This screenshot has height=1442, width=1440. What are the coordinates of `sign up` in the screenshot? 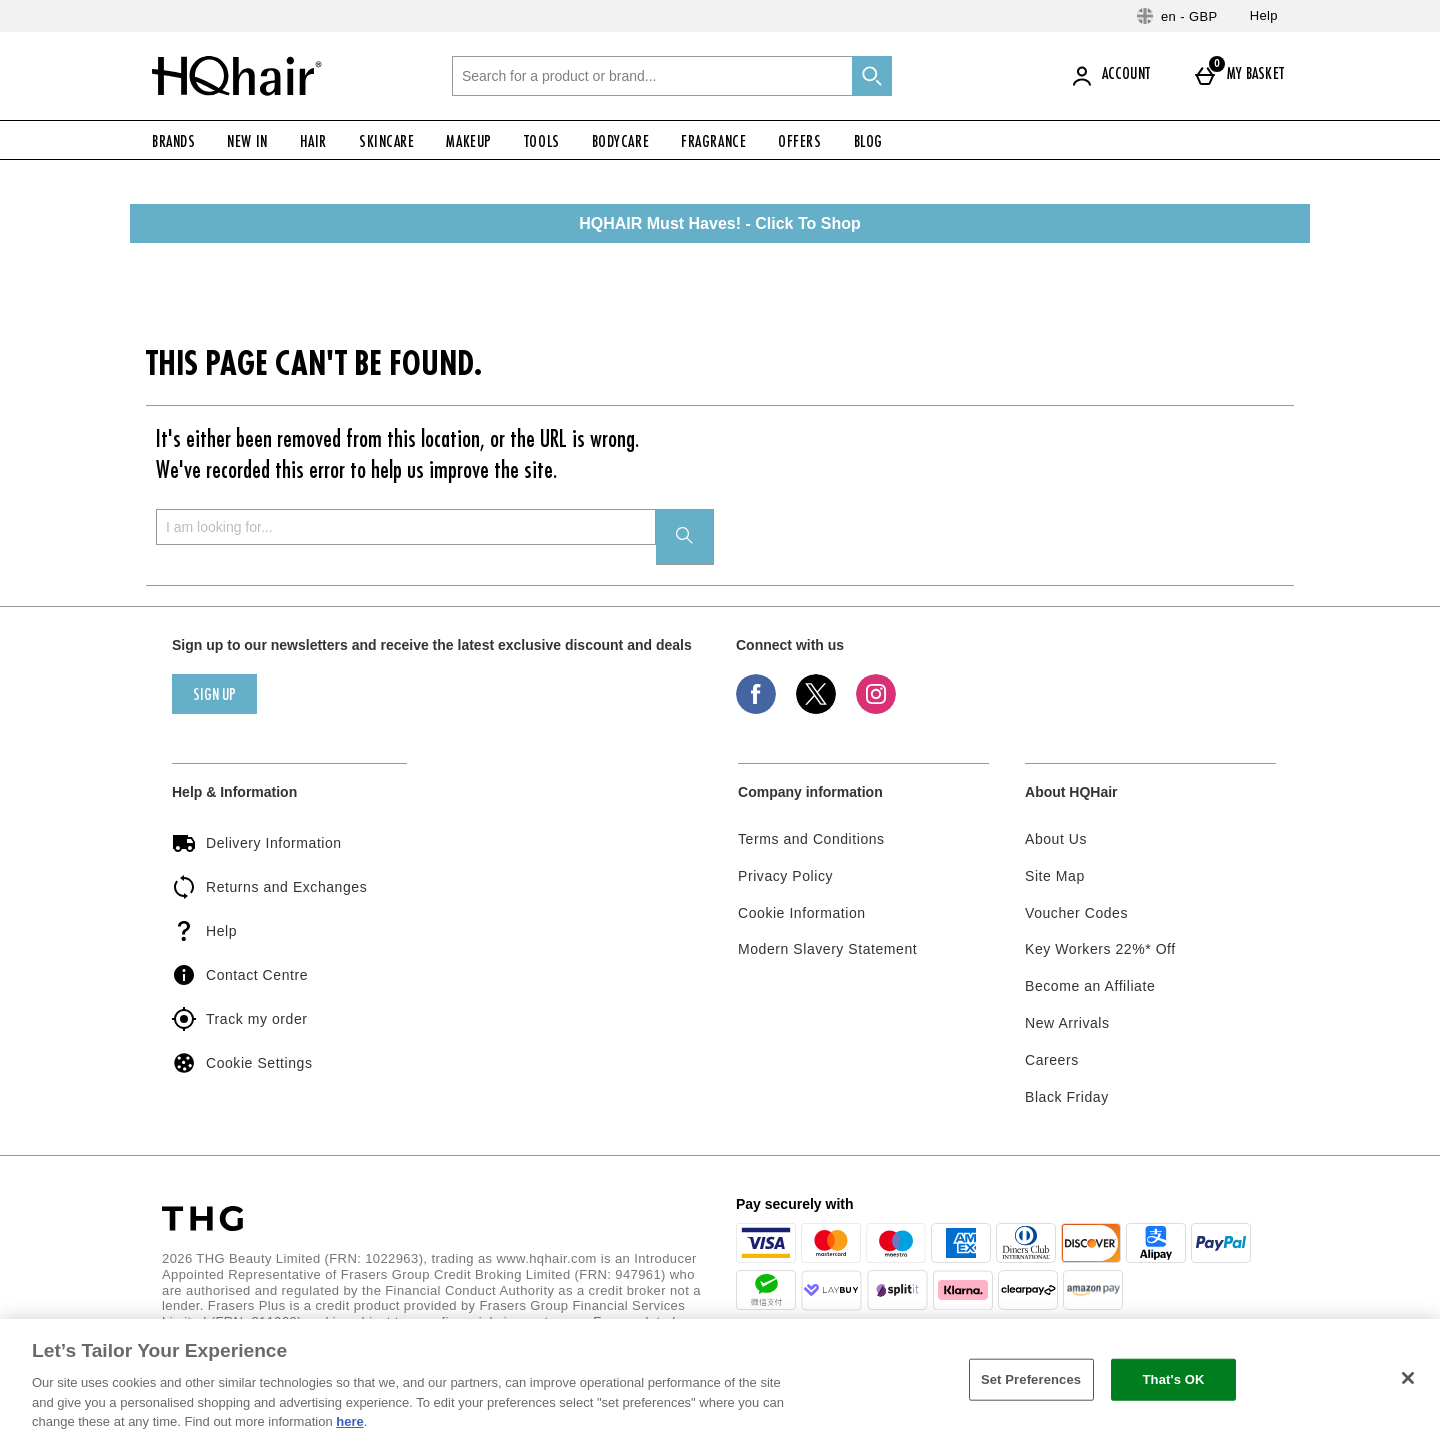 It's located at (214, 696).